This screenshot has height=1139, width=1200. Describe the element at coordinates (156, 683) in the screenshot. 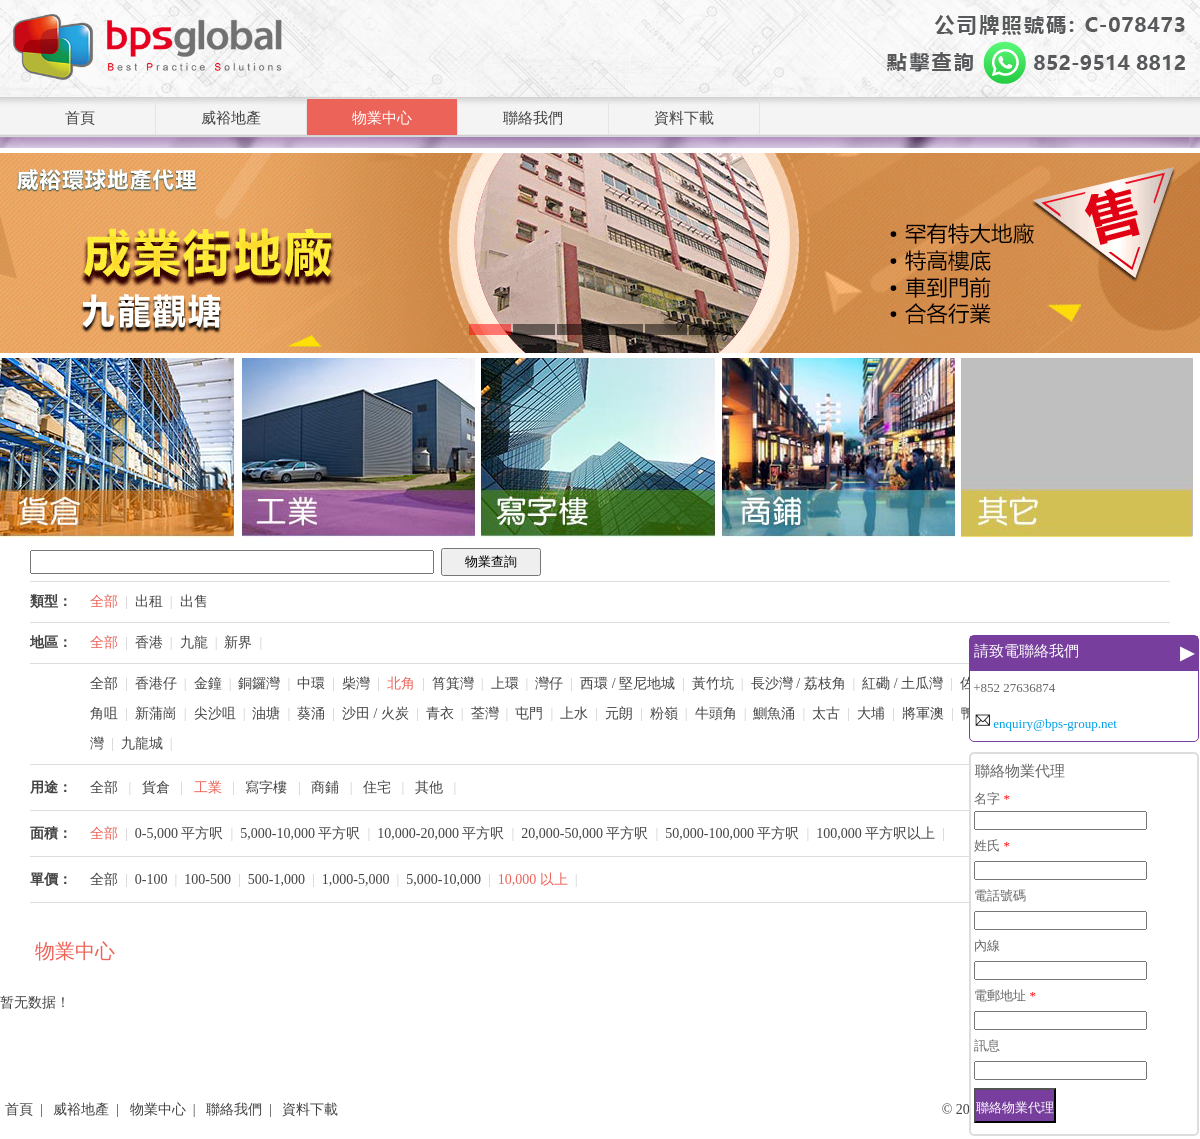

I see `香港仔` at that location.